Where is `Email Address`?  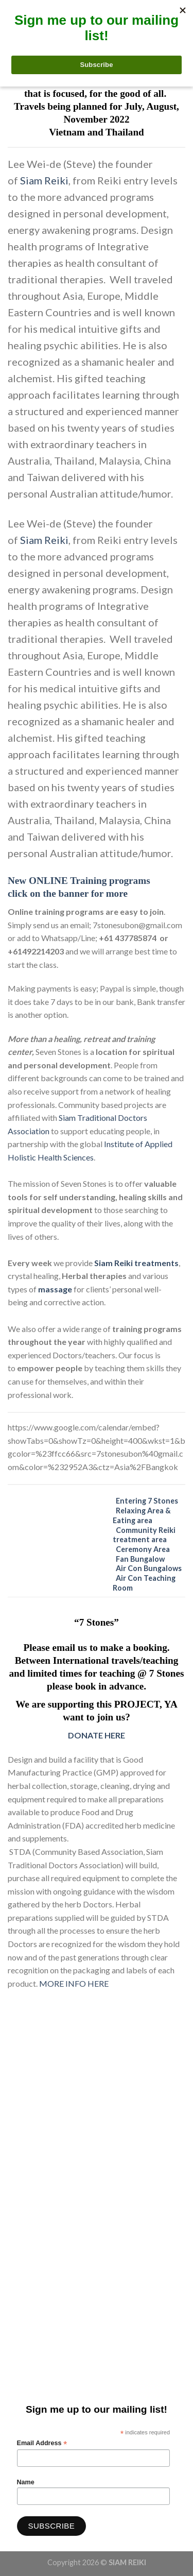
Email Address is located at coordinates (42, 2443).